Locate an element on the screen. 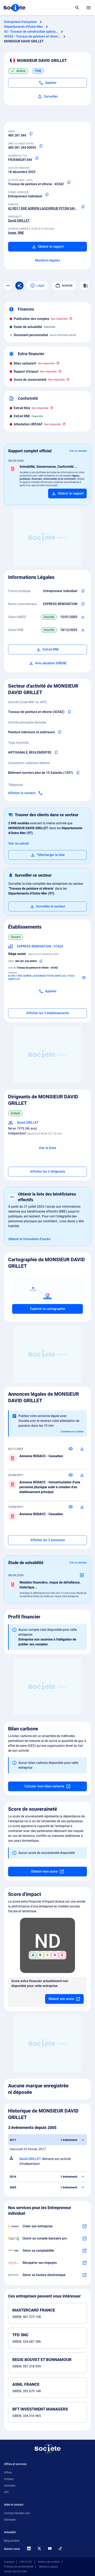  Obtenir le formulaire d'accès [Formulaire d'accès aux bénéficiaires effectifs] is located at coordinates (29, 1239).